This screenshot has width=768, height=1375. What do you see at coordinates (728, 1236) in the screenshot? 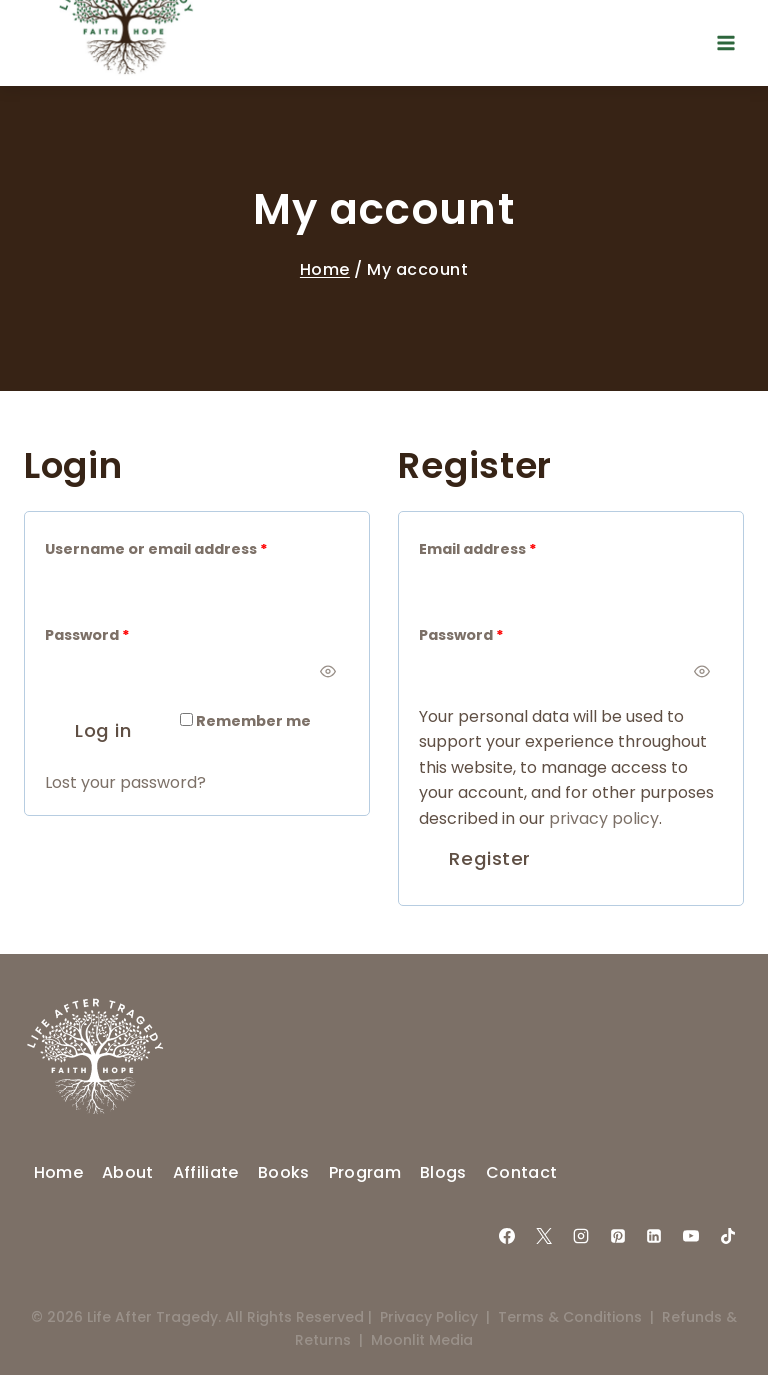
I see `[TikTok]` at bounding box center [728, 1236].